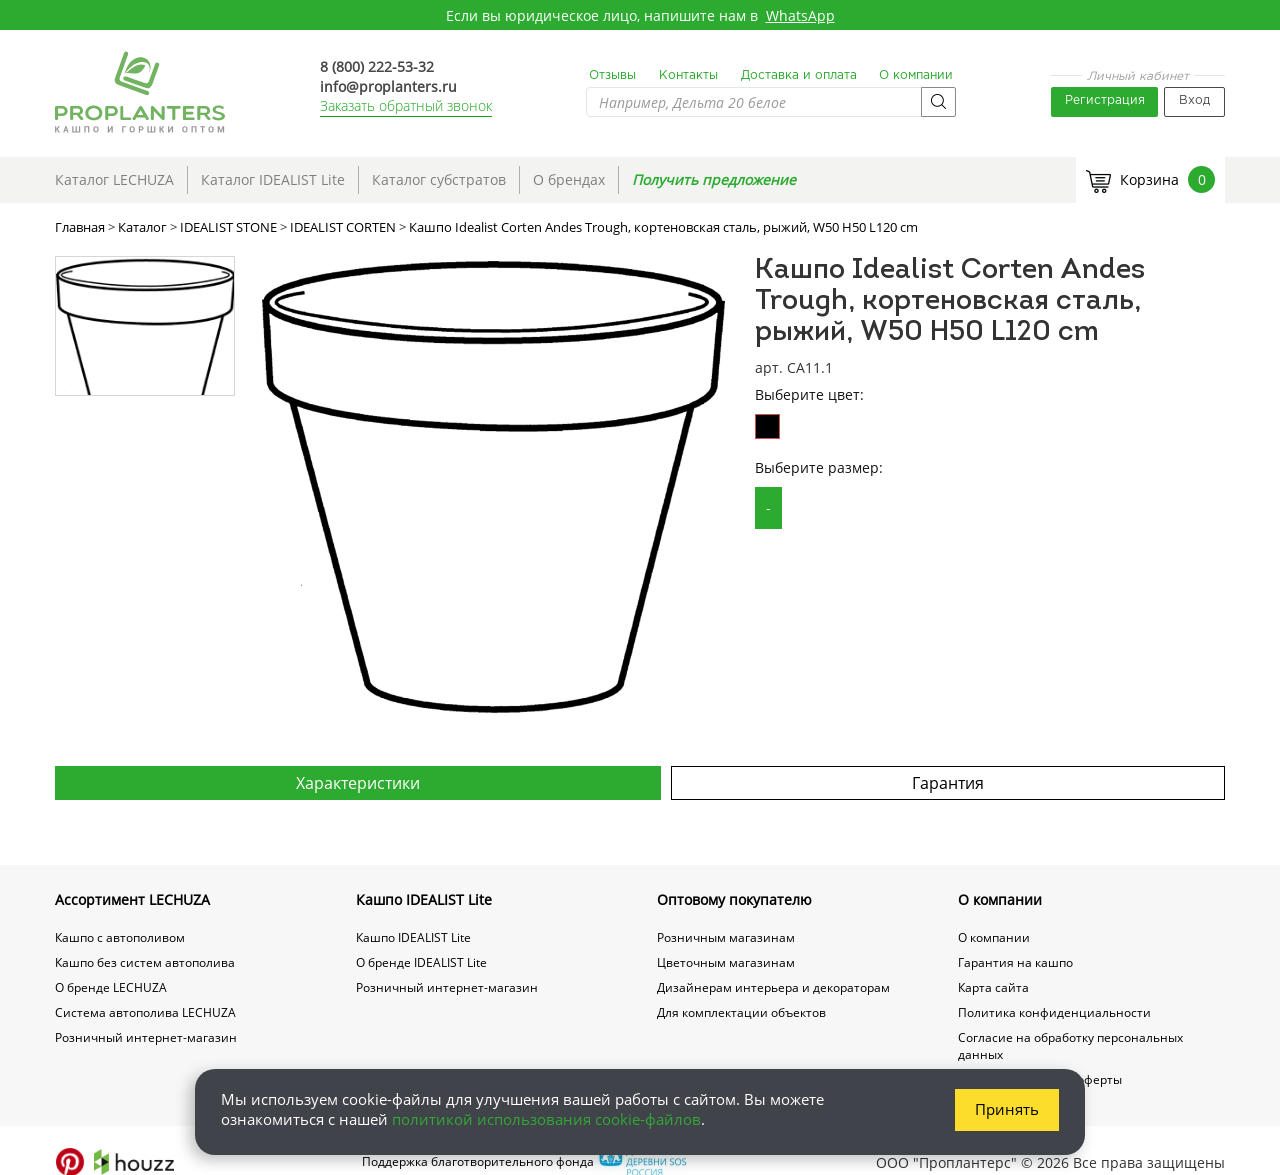 This screenshot has height=1175, width=1280. Describe the element at coordinates (111, 987) in the screenshot. I see `О бренде LECHUZA` at that location.